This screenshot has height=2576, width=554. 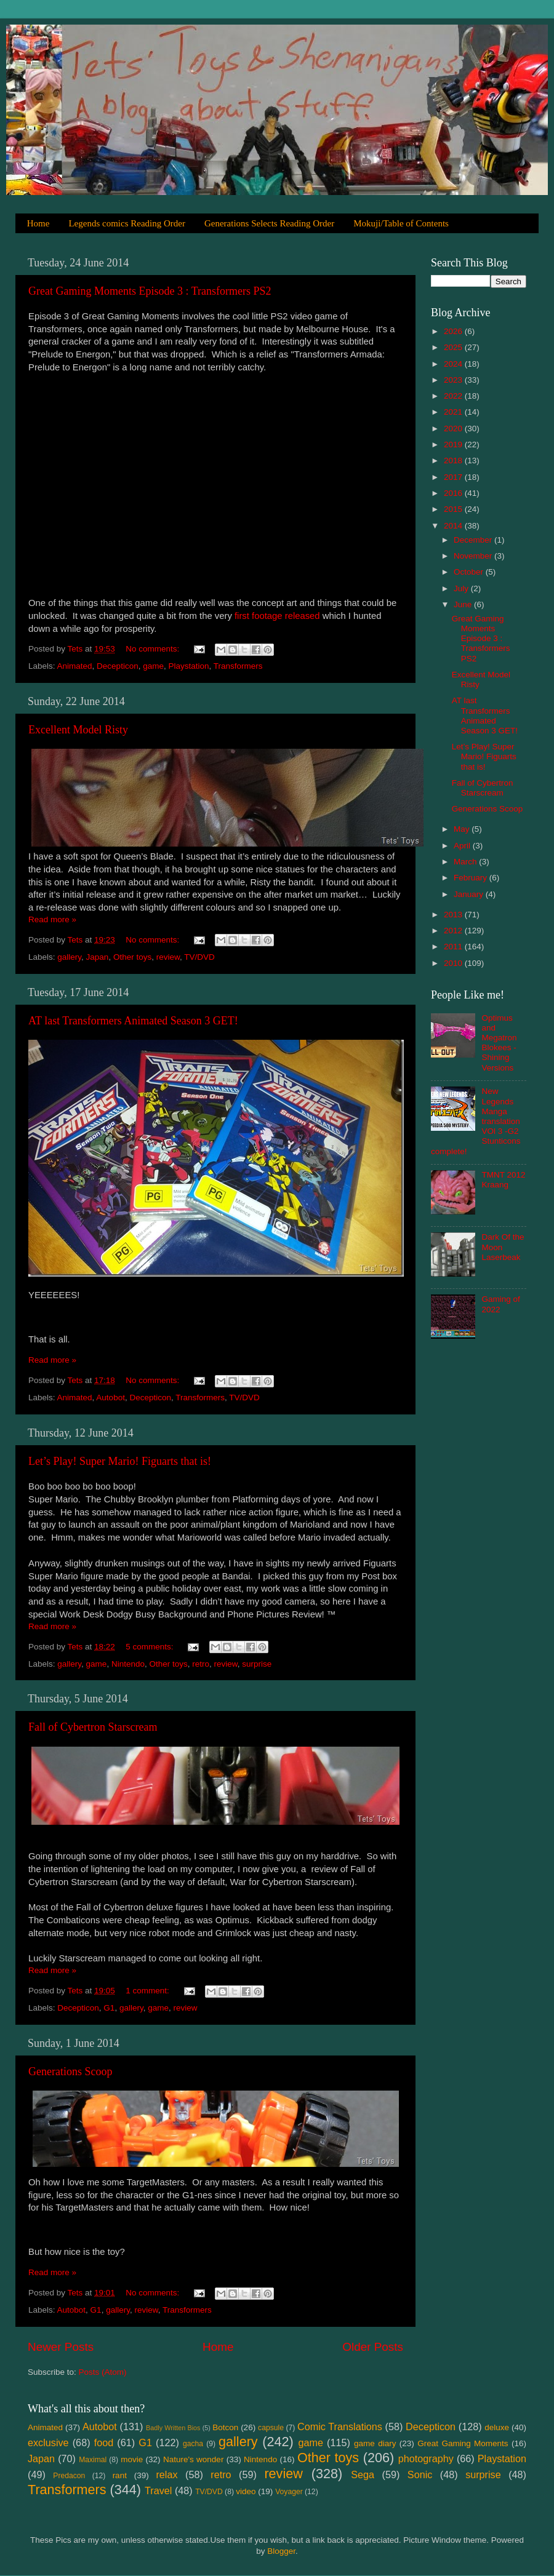 What do you see at coordinates (38, 223) in the screenshot?
I see `Home` at bounding box center [38, 223].